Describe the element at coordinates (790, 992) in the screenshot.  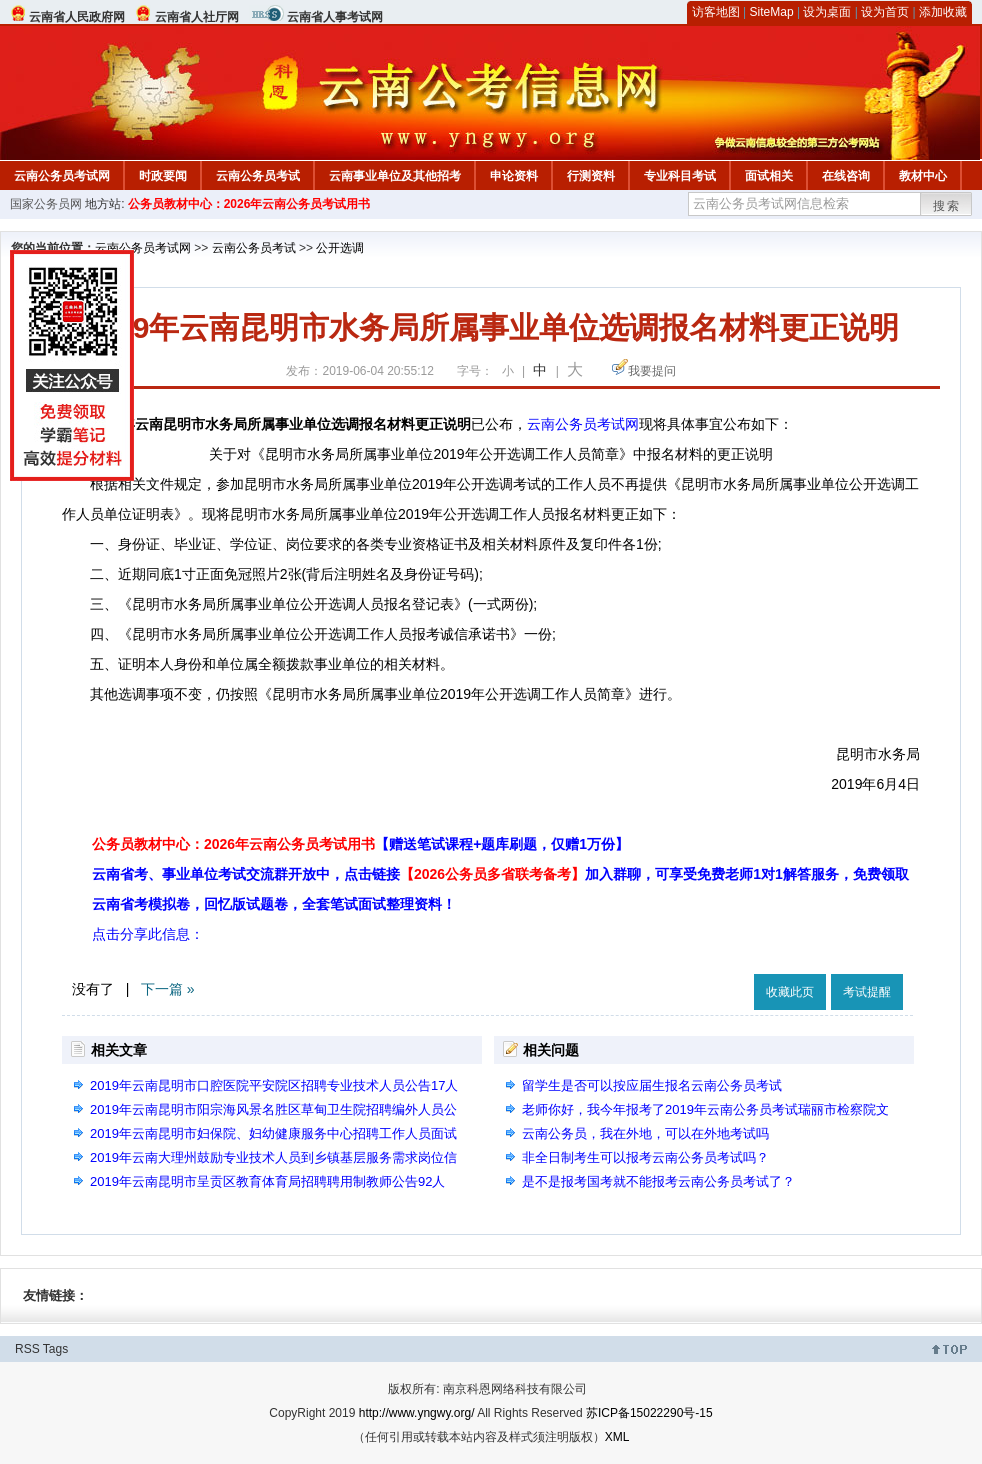
I see `收藏此页` at that location.